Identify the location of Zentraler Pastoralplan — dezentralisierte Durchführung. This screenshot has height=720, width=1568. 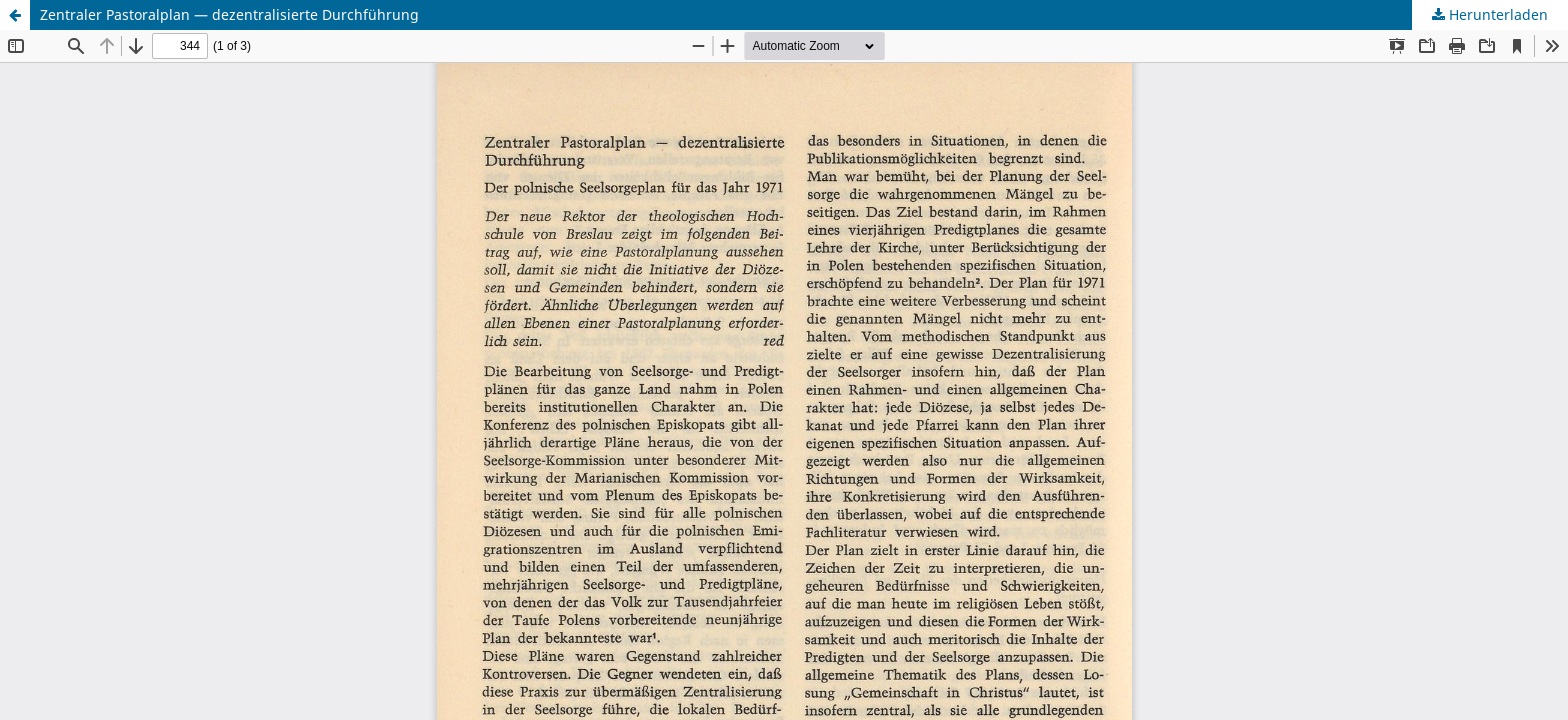
(229, 14).